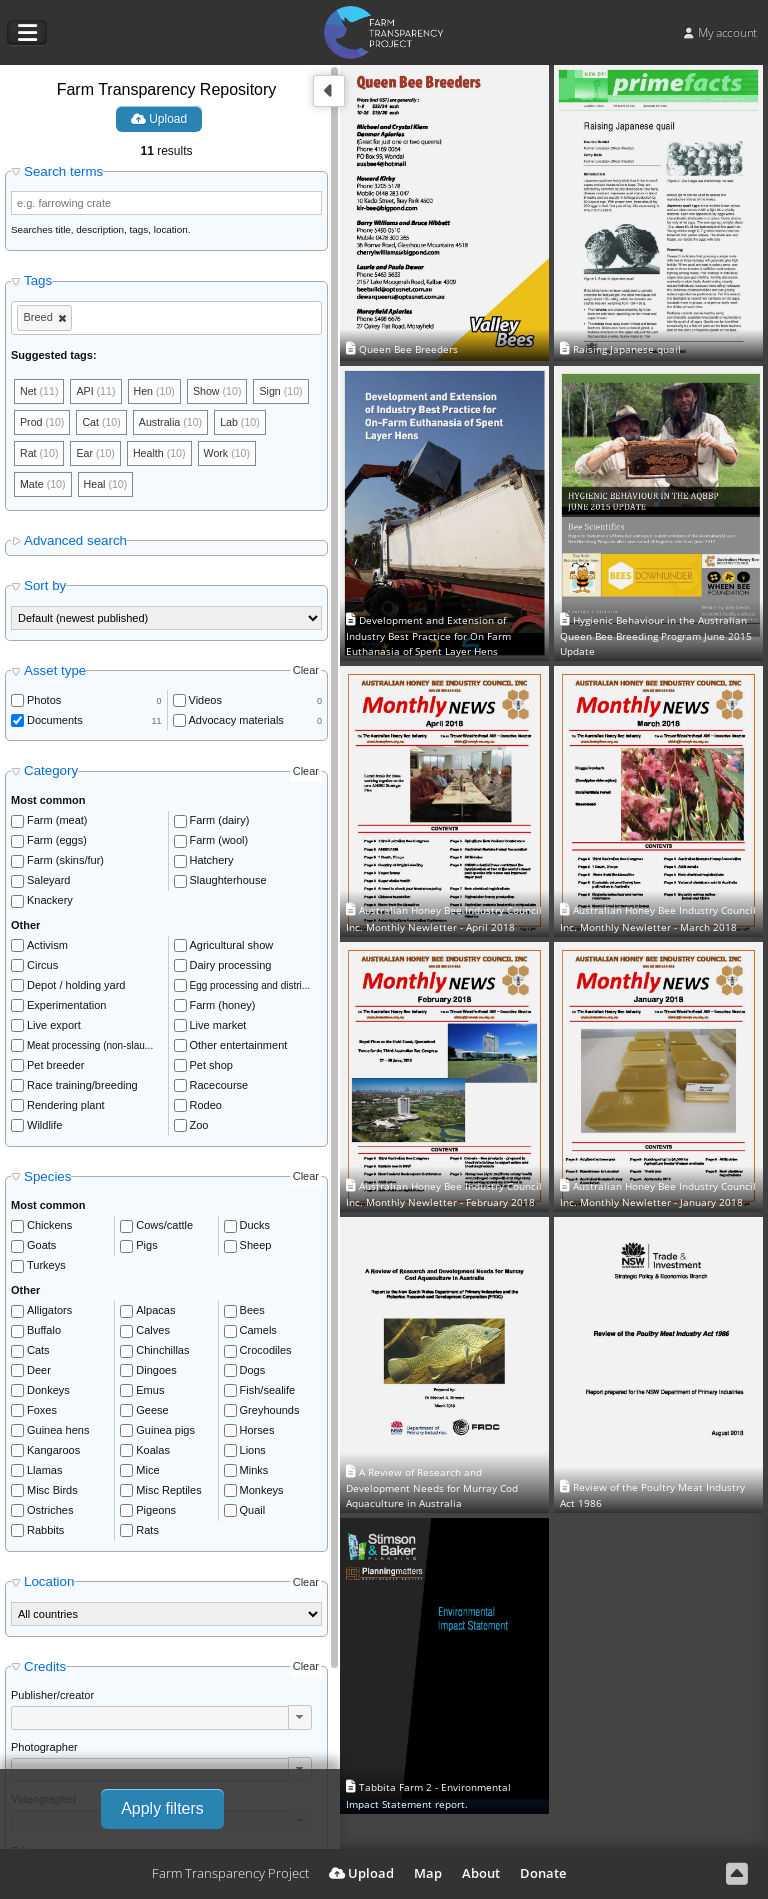 The height and width of the screenshot is (1899, 768). What do you see at coordinates (253, 1373) in the screenshot?
I see `Dogs` at bounding box center [253, 1373].